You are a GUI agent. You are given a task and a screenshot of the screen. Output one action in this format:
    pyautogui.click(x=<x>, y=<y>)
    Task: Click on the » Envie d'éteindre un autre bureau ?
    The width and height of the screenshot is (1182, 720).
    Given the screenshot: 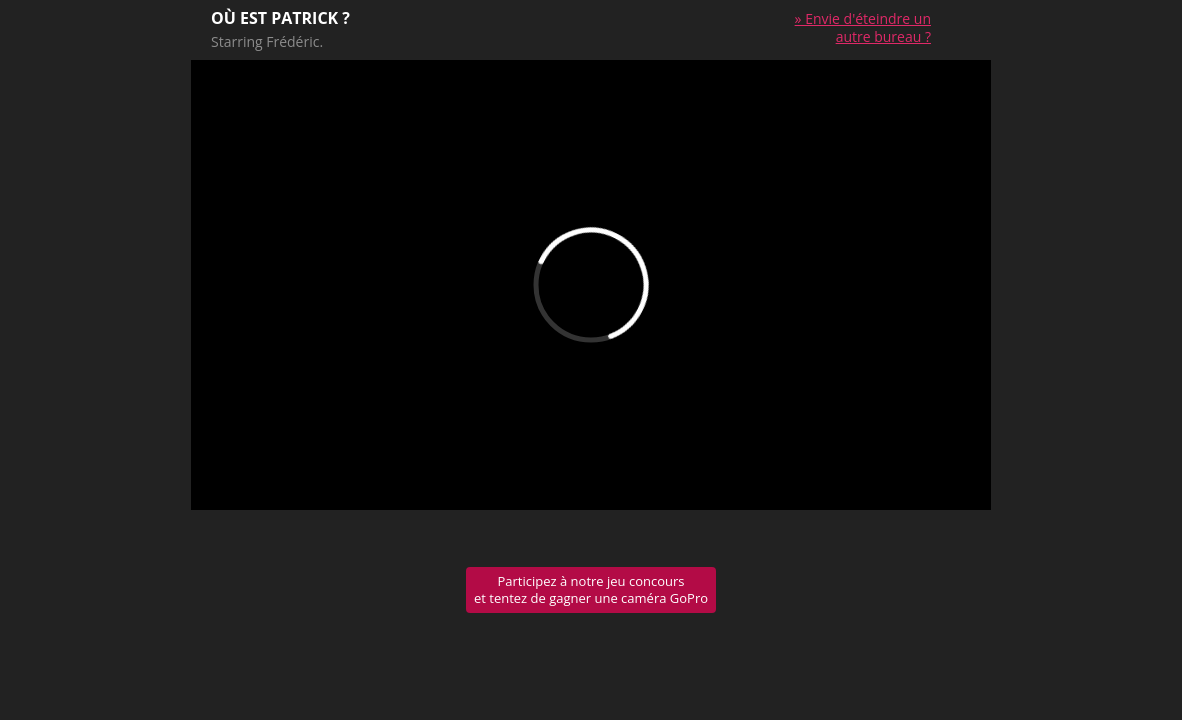 What is the action you would take?
    pyautogui.click(x=863, y=27)
    